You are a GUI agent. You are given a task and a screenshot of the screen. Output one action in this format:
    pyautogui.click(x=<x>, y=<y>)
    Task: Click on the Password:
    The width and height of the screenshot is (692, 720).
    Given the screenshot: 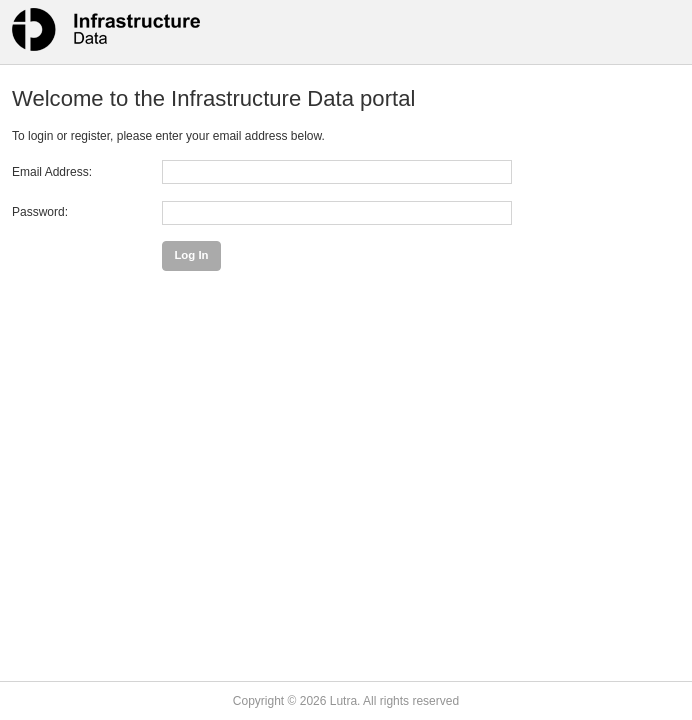 What is the action you would take?
    pyautogui.click(x=40, y=212)
    